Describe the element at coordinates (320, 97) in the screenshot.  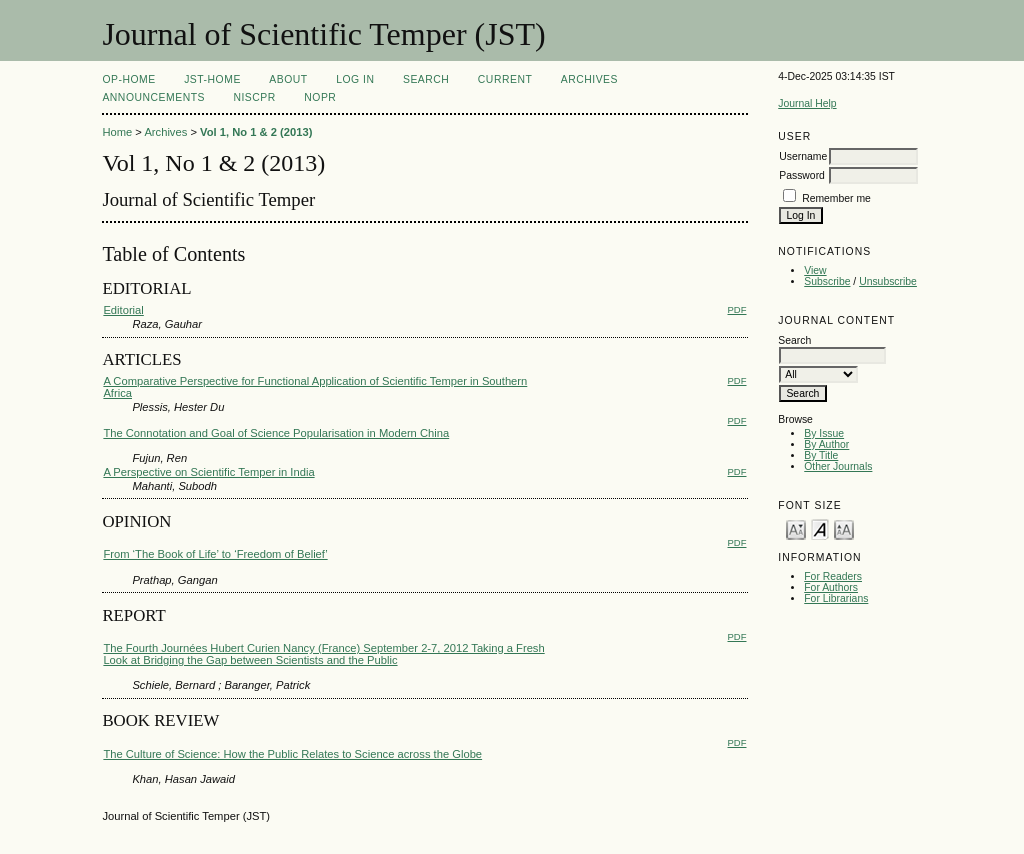
I see `NOPR` at that location.